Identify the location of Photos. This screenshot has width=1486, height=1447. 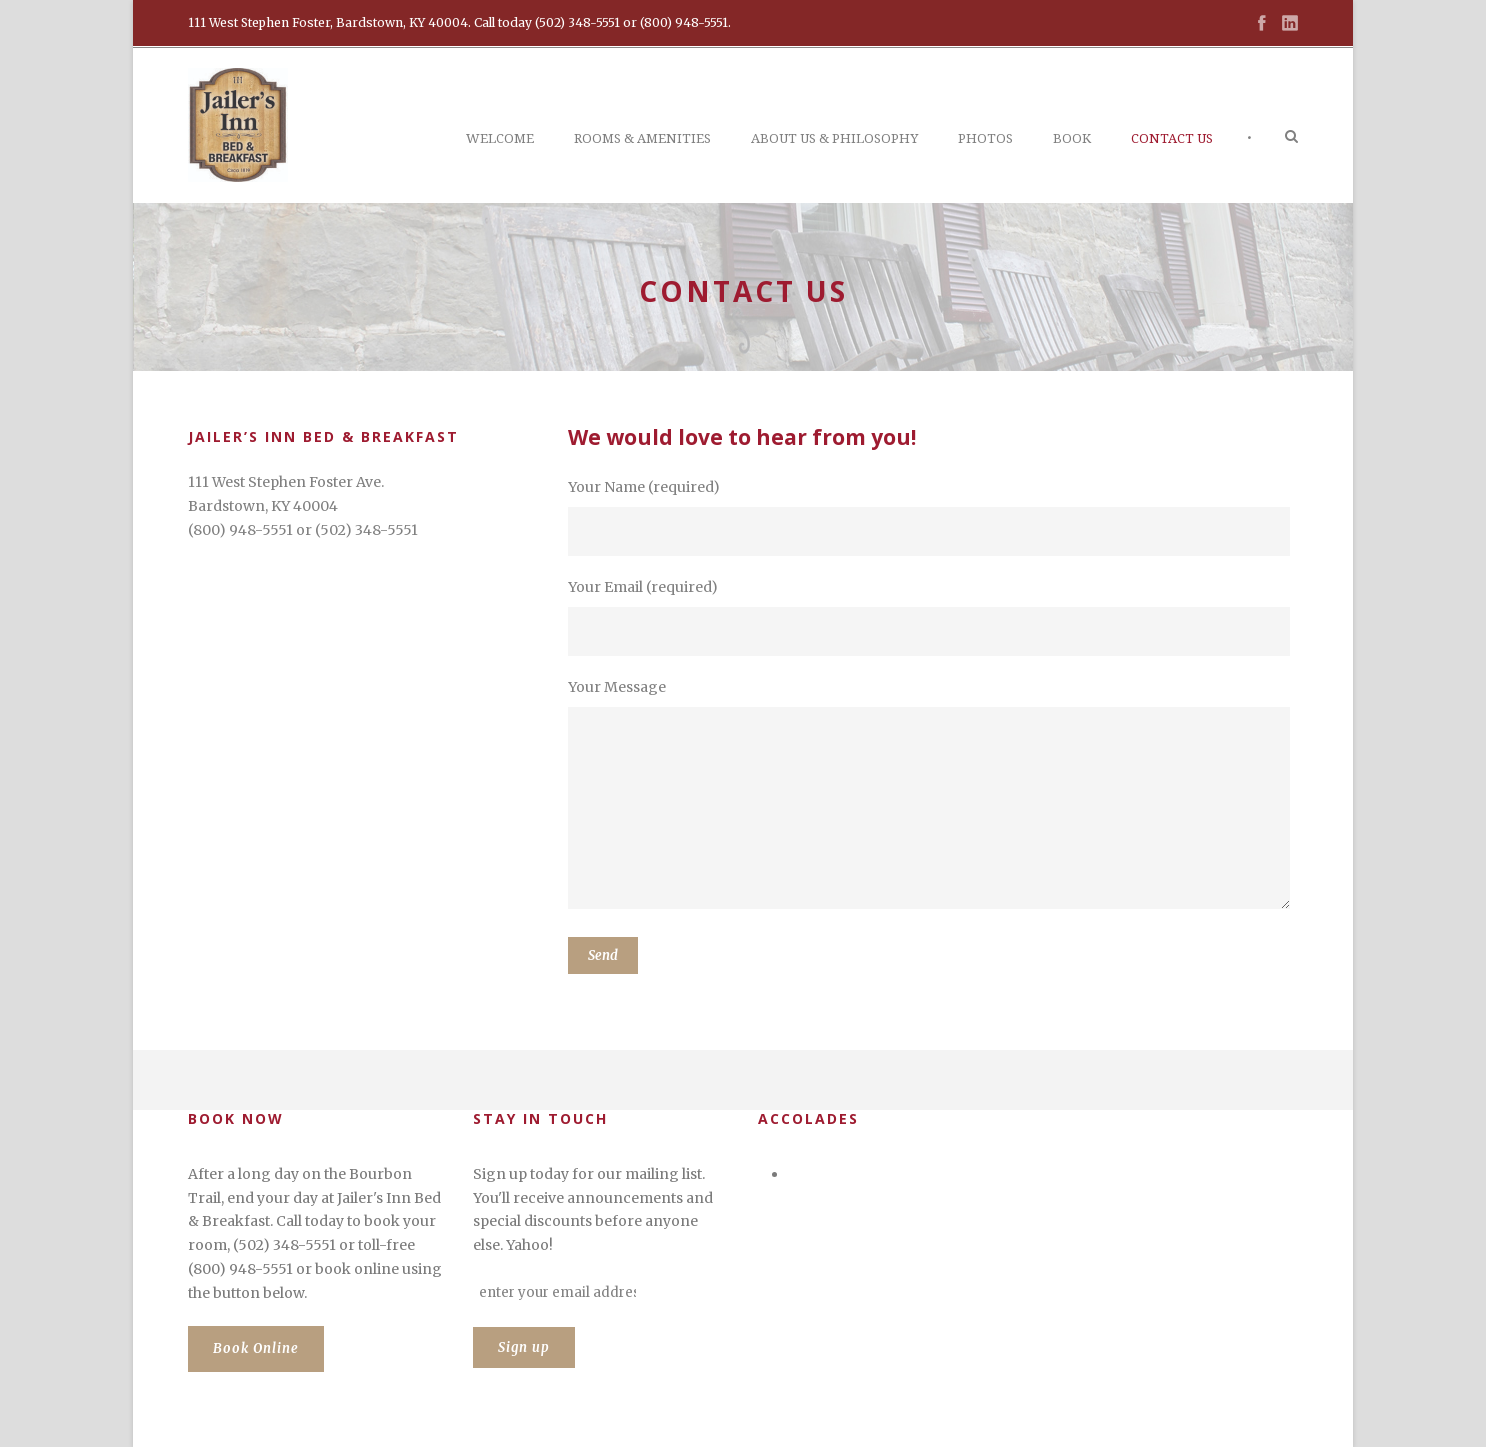
(985, 138).